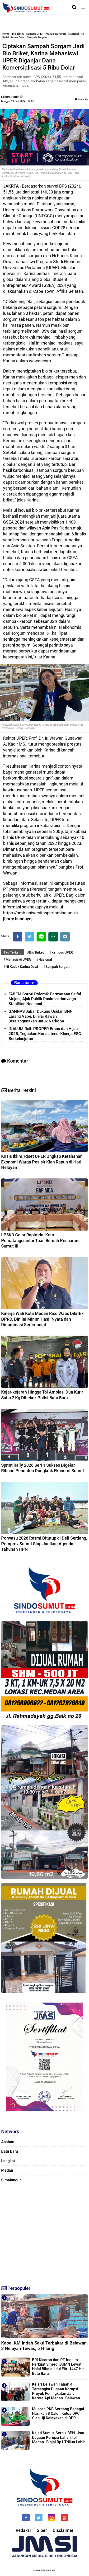  What do you see at coordinates (42, 1319) in the screenshot?
I see `Kinerja Wali Kota Medan Rico Waas Dikritik DPRD, Dinilai Minim Hasil Nyata dan Didominasi Seremonial` at bounding box center [42, 1319].